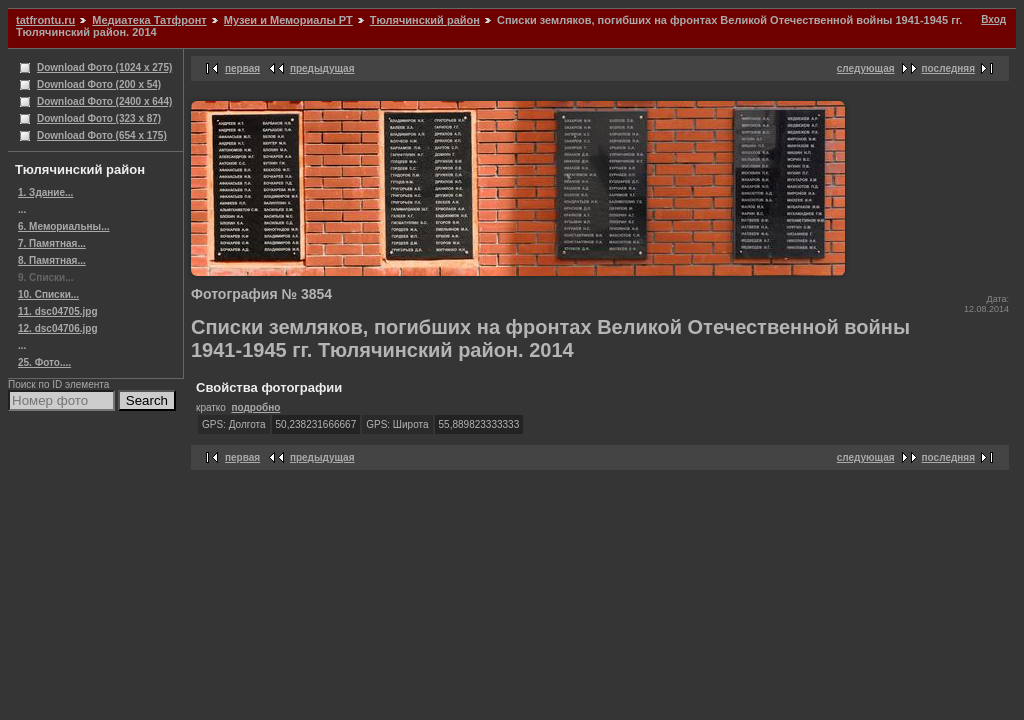 The image size is (1024, 720). What do you see at coordinates (425, 20) in the screenshot?
I see `Тюлячинский район` at bounding box center [425, 20].